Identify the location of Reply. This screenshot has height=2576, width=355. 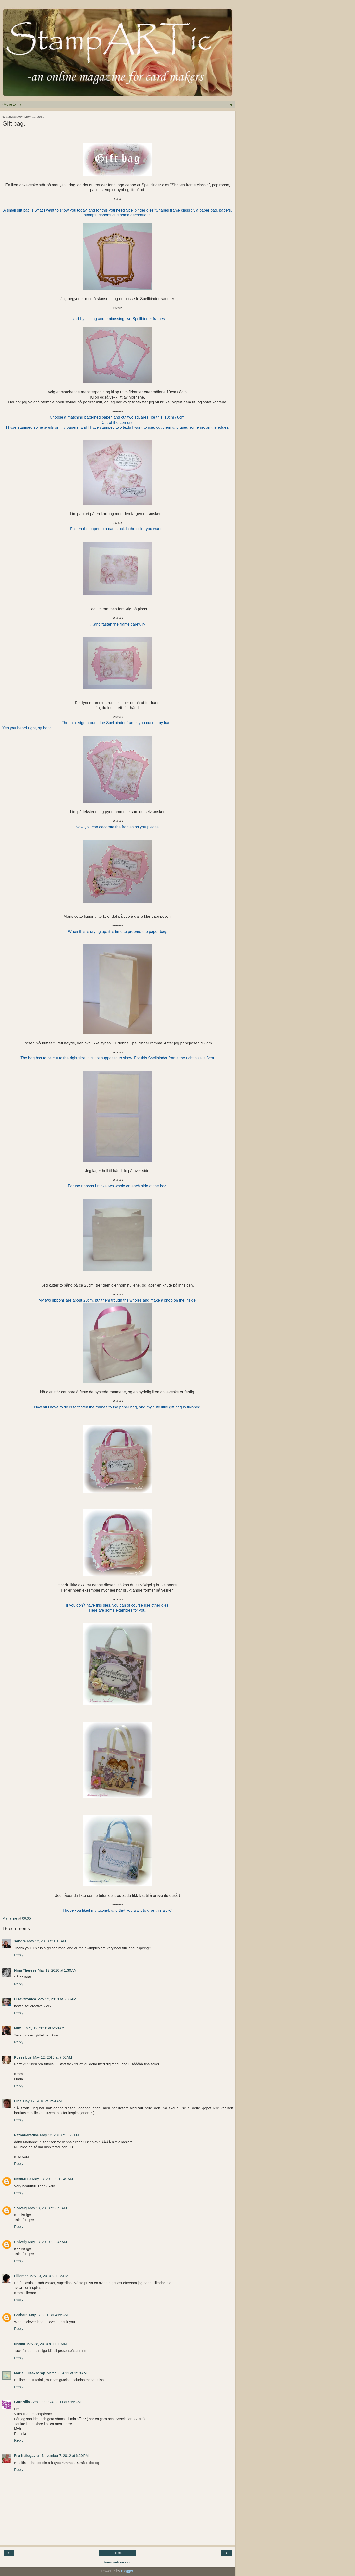
(18, 1955).